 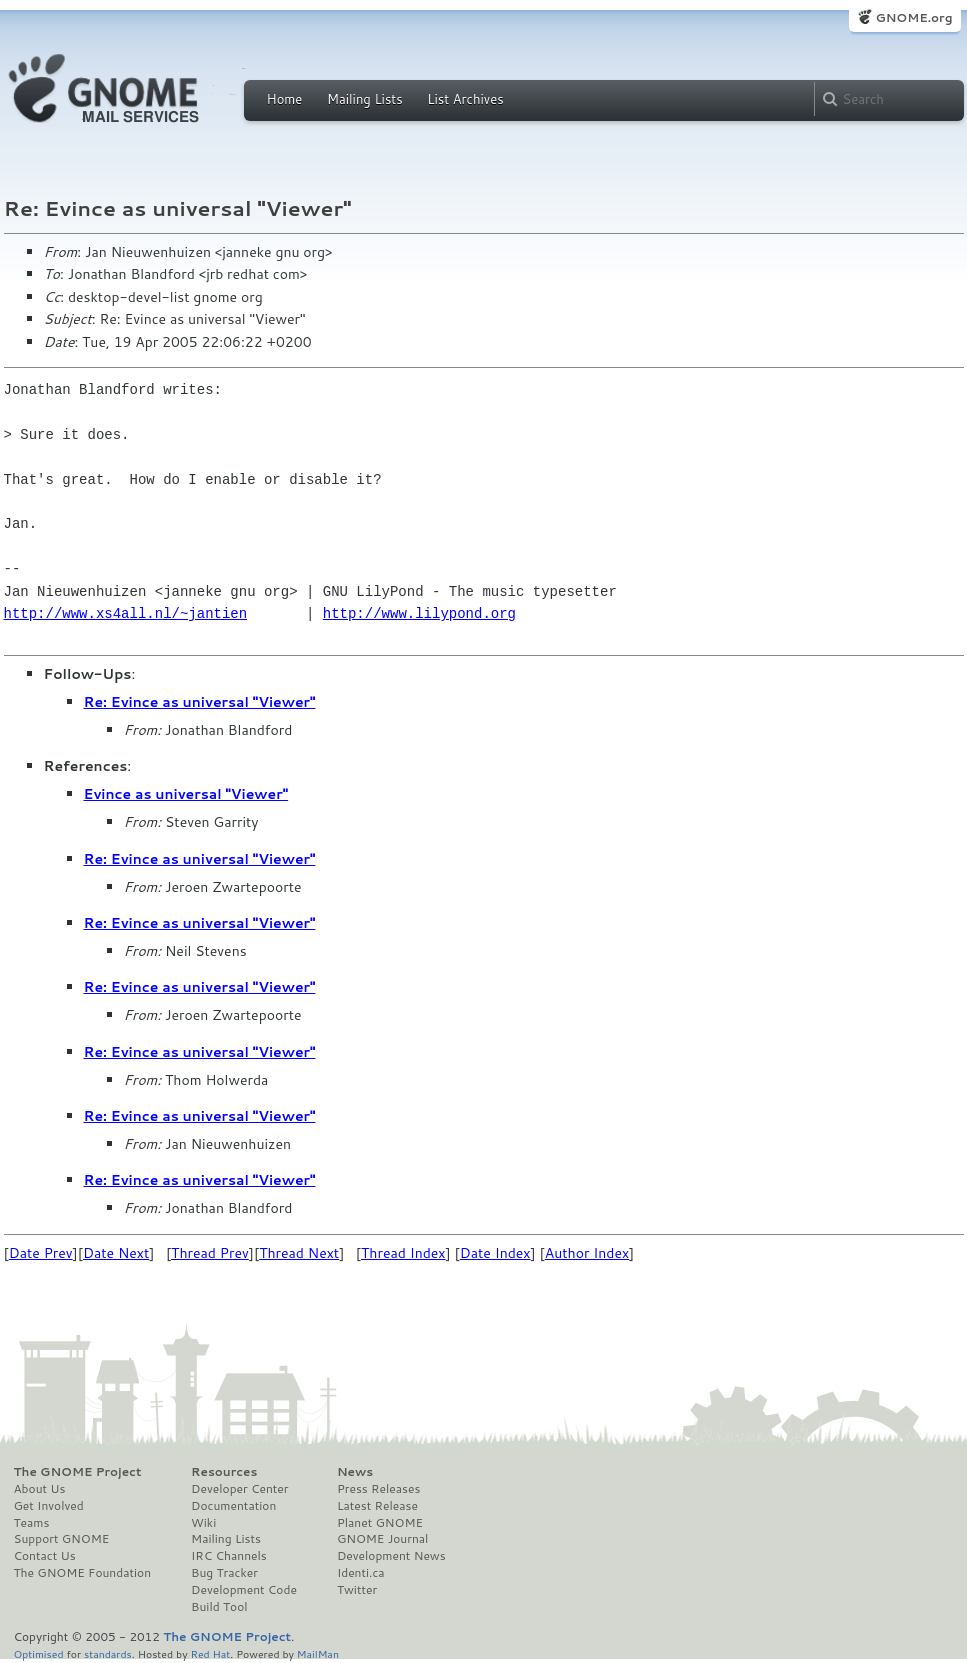 I want to click on About Us, so click(x=40, y=1489).